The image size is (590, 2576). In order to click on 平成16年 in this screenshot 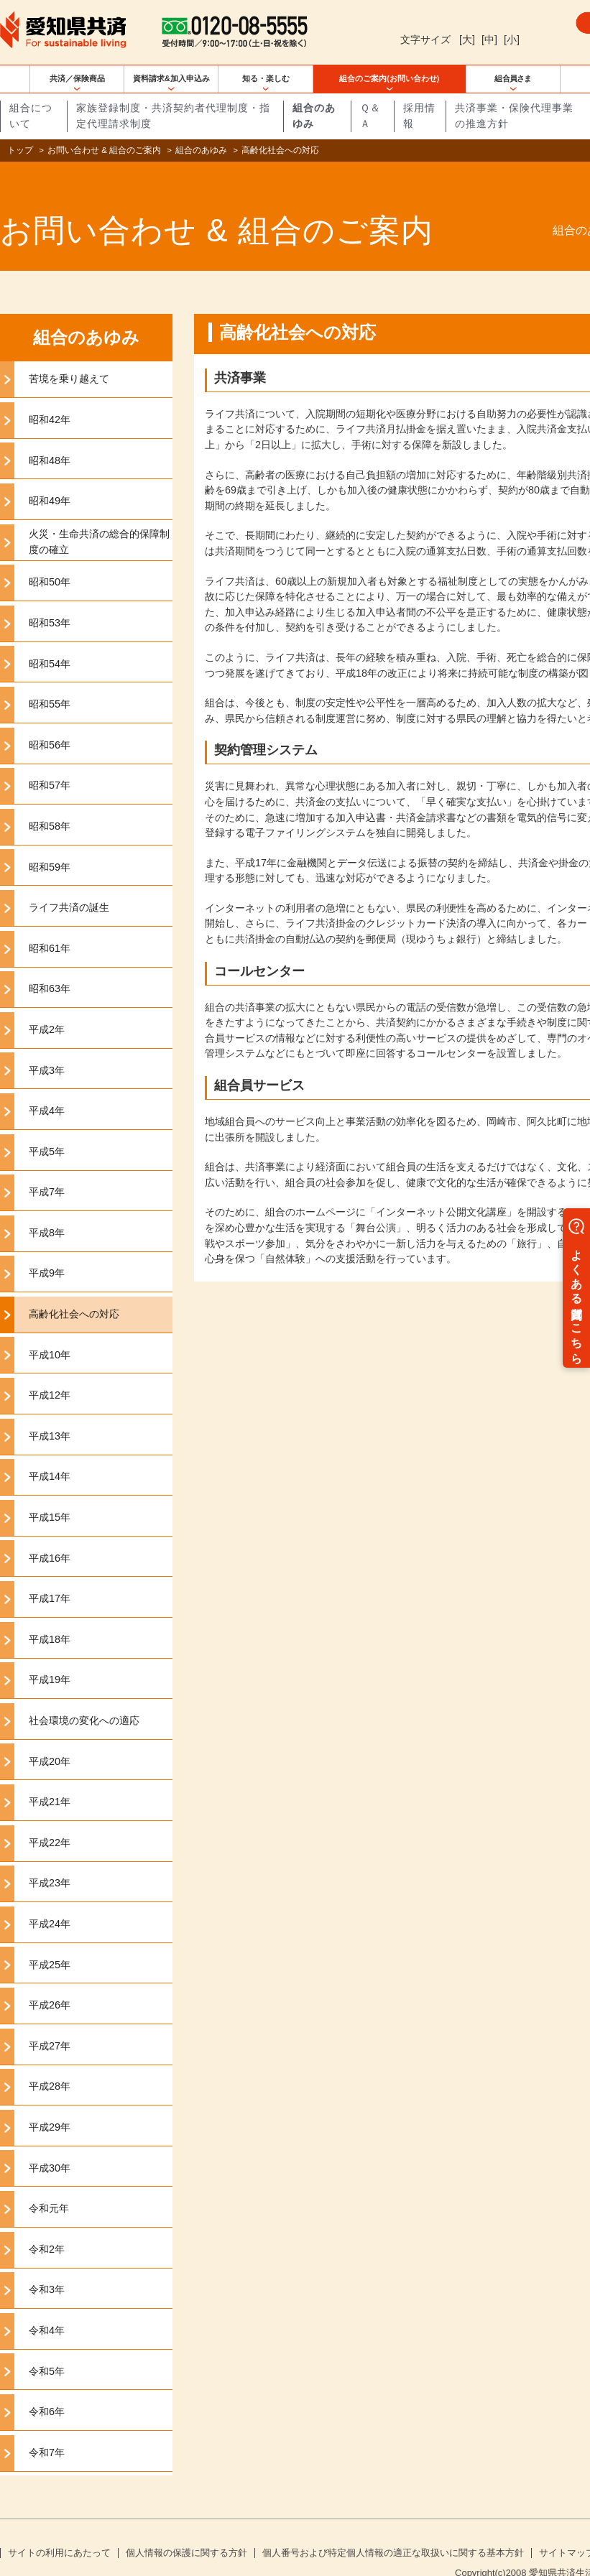, I will do `click(49, 1535)`.